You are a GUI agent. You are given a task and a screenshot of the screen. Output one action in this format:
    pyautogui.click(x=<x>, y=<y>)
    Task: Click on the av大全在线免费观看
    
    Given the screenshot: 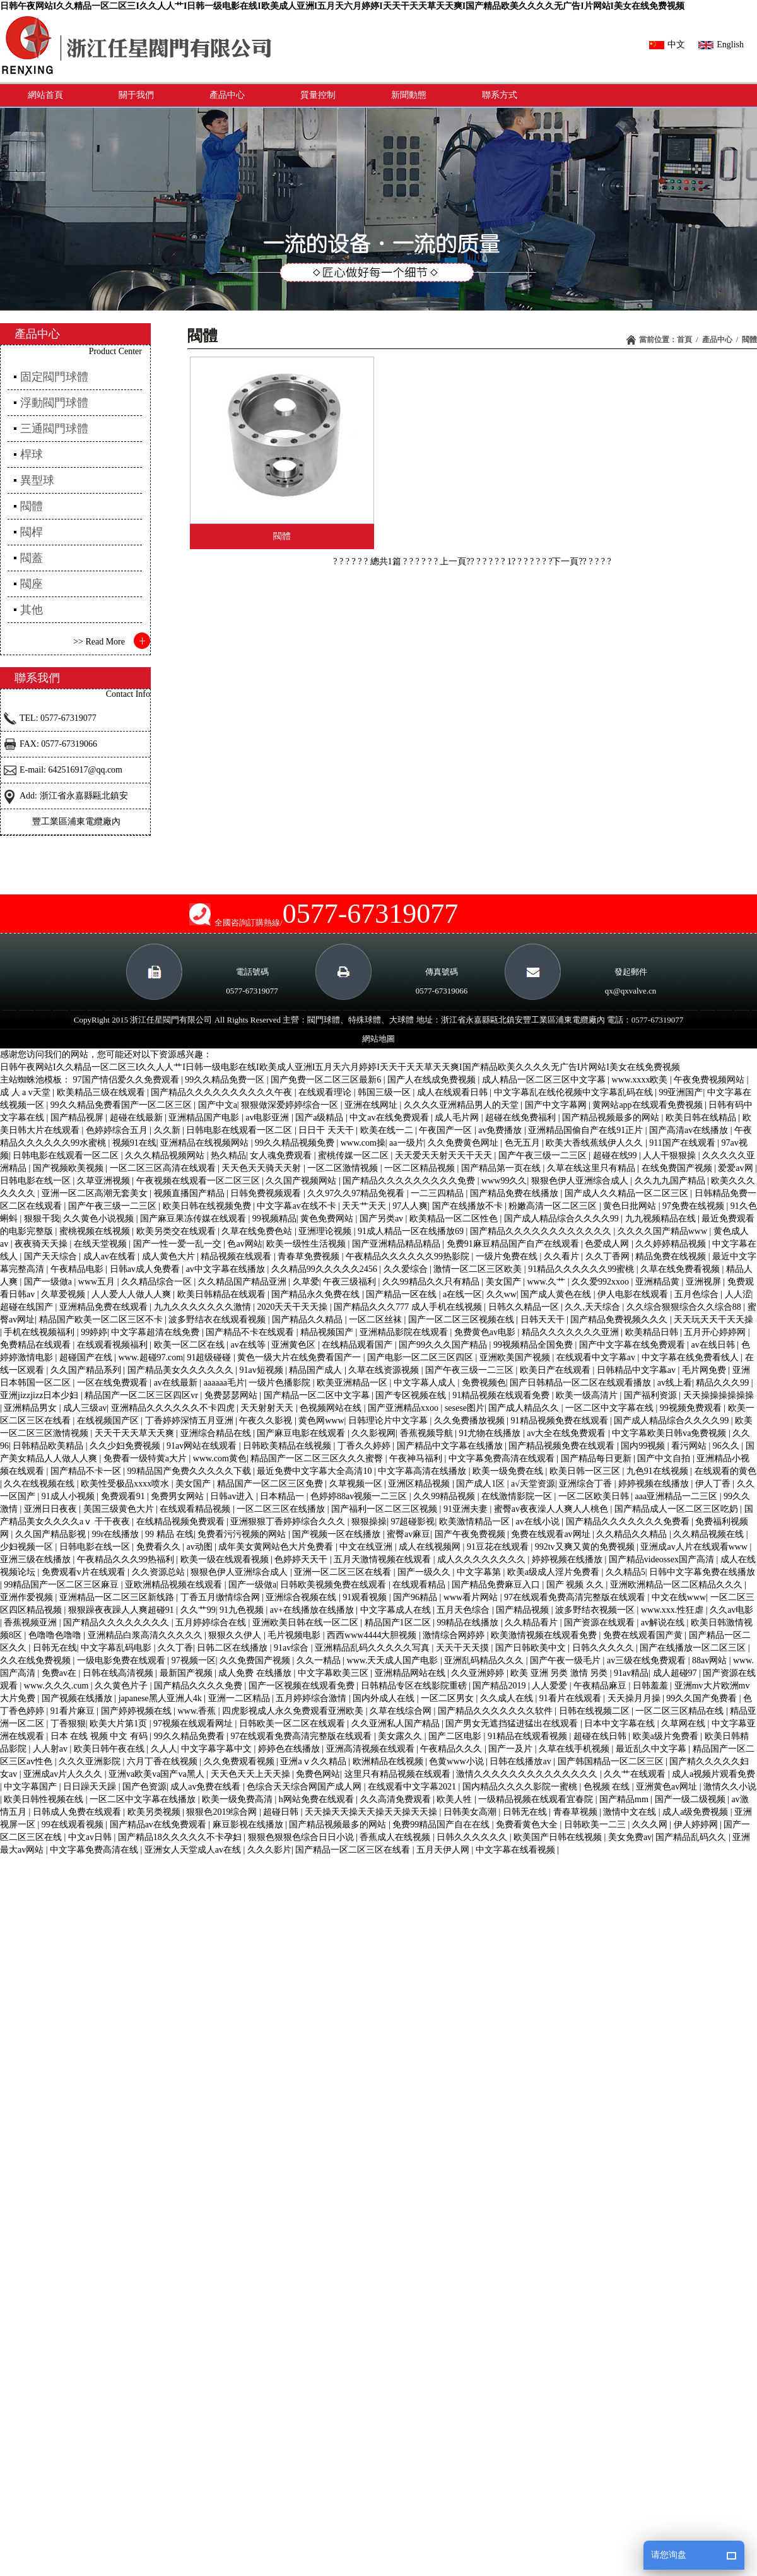 What is the action you would take?
    pyautogui.click(x=567, y=1433)
    